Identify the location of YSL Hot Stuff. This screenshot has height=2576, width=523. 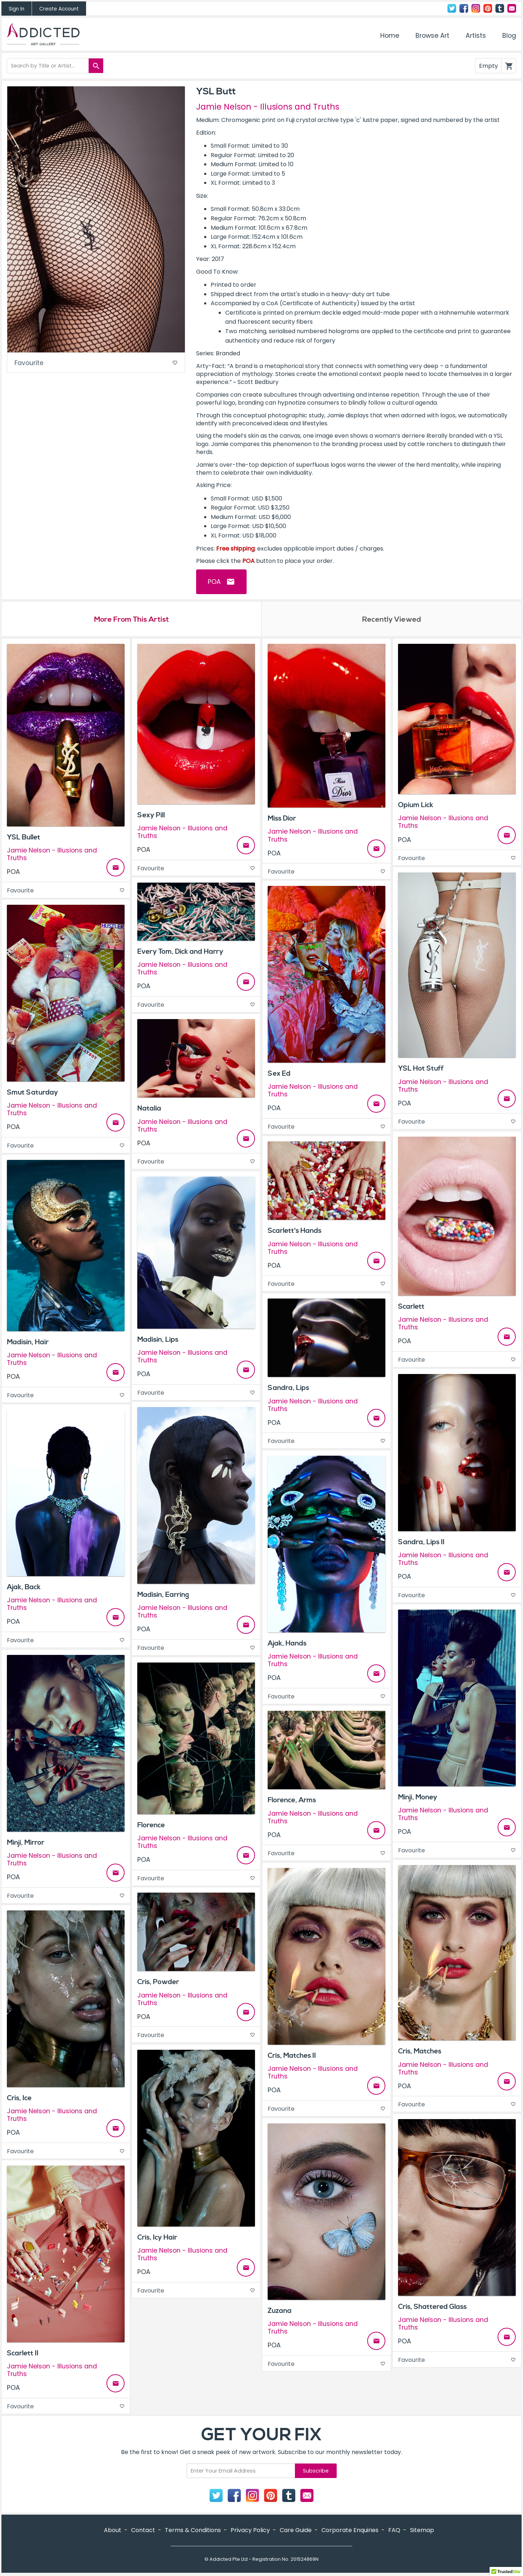
(421, 1069).